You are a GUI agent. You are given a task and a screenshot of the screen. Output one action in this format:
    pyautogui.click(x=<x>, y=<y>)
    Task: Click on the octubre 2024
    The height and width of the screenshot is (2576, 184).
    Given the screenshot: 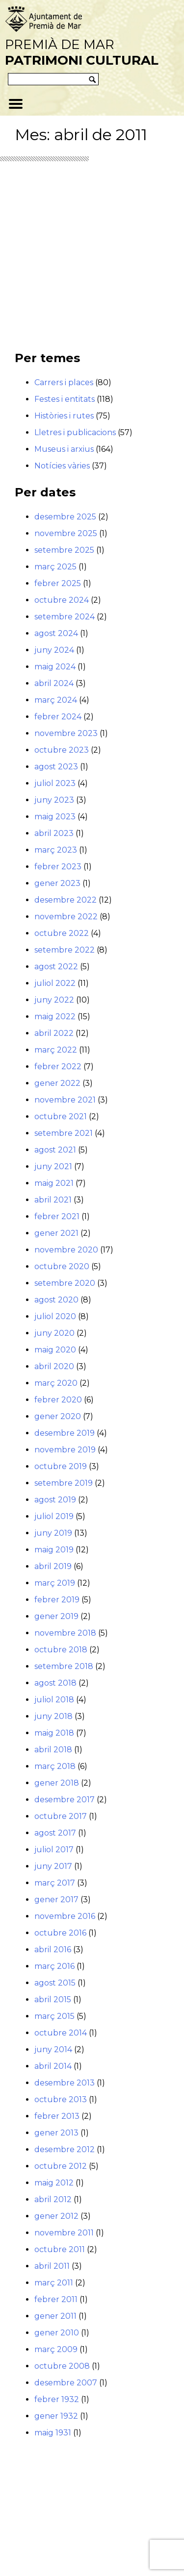 What is the action you would take?
    pyautogui.click(x=61, y=600)
    